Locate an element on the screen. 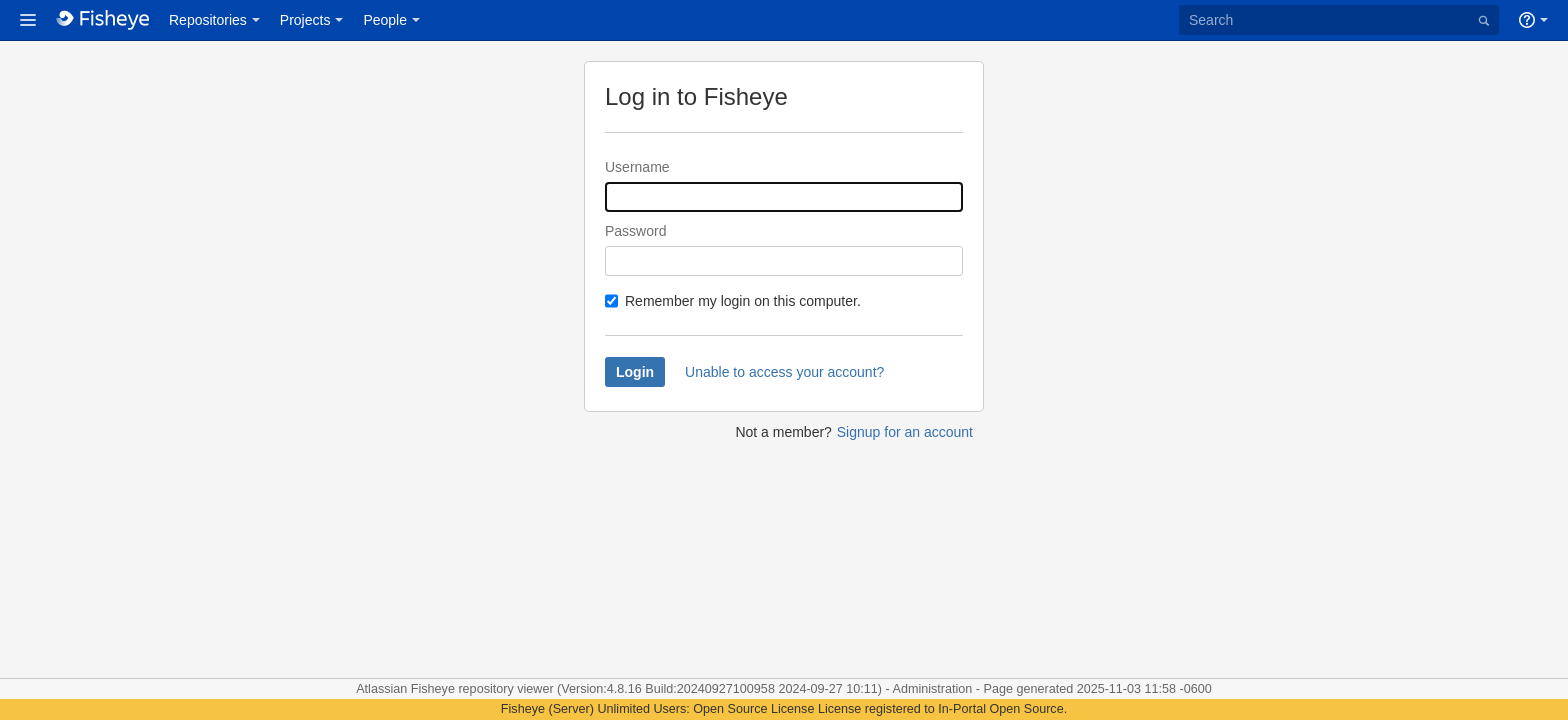 This screenshot has width=1568, height=720. Login is located at coordinates (635, 372).